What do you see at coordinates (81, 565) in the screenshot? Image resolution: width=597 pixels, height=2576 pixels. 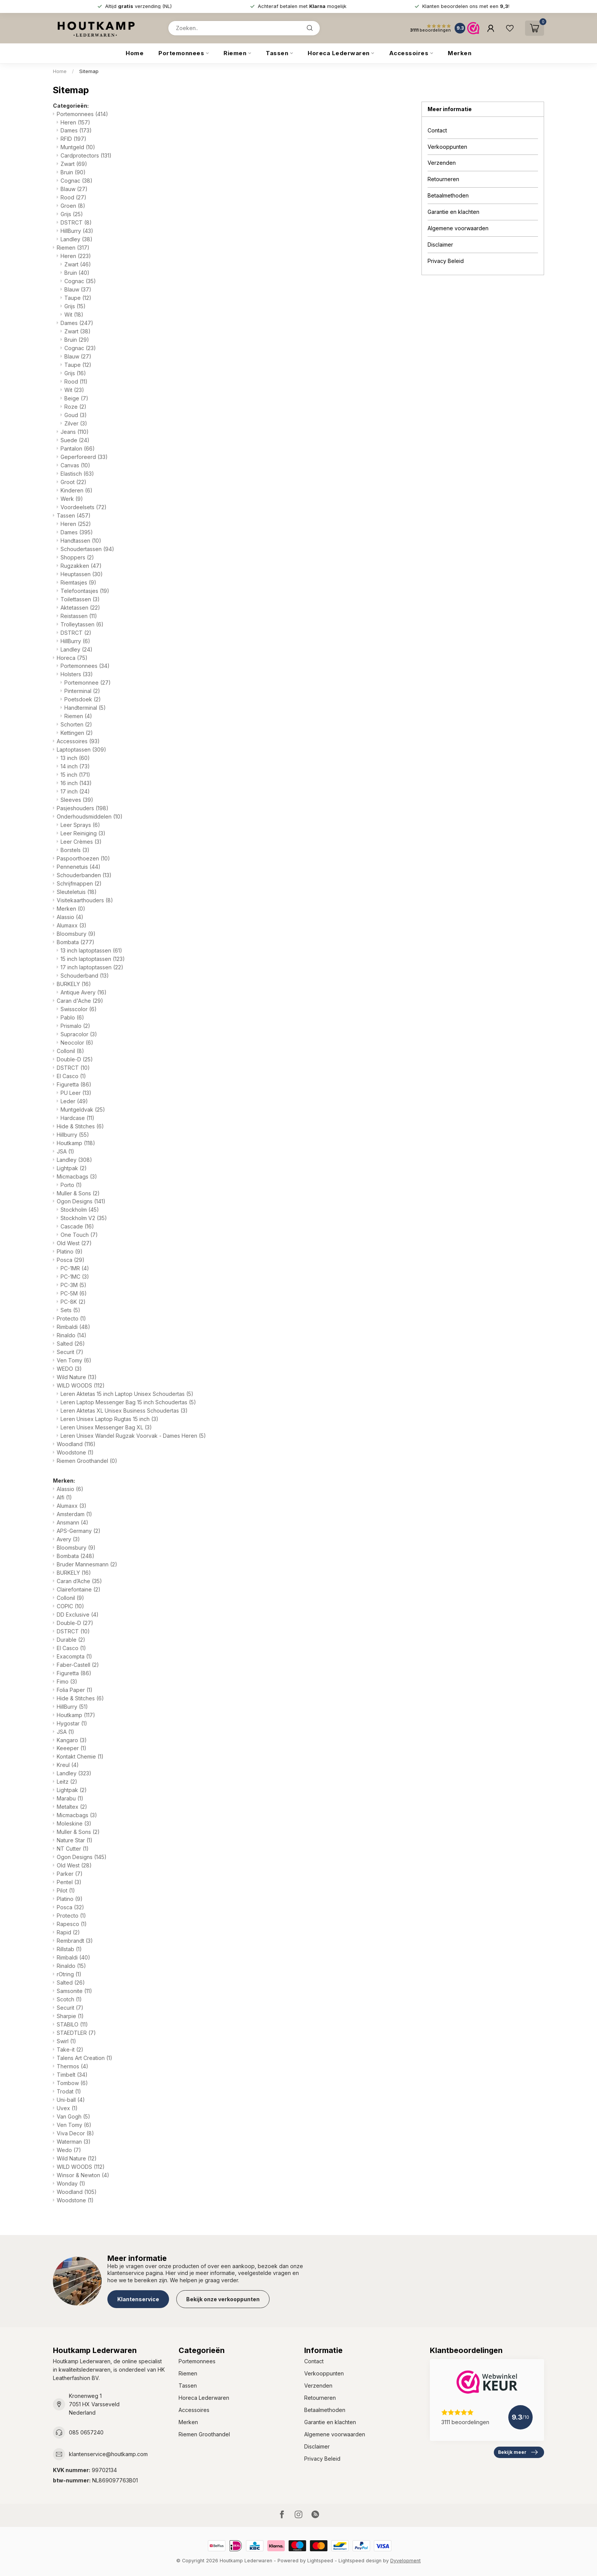 I see `Rugzakken` at bounding box center [81, 565].